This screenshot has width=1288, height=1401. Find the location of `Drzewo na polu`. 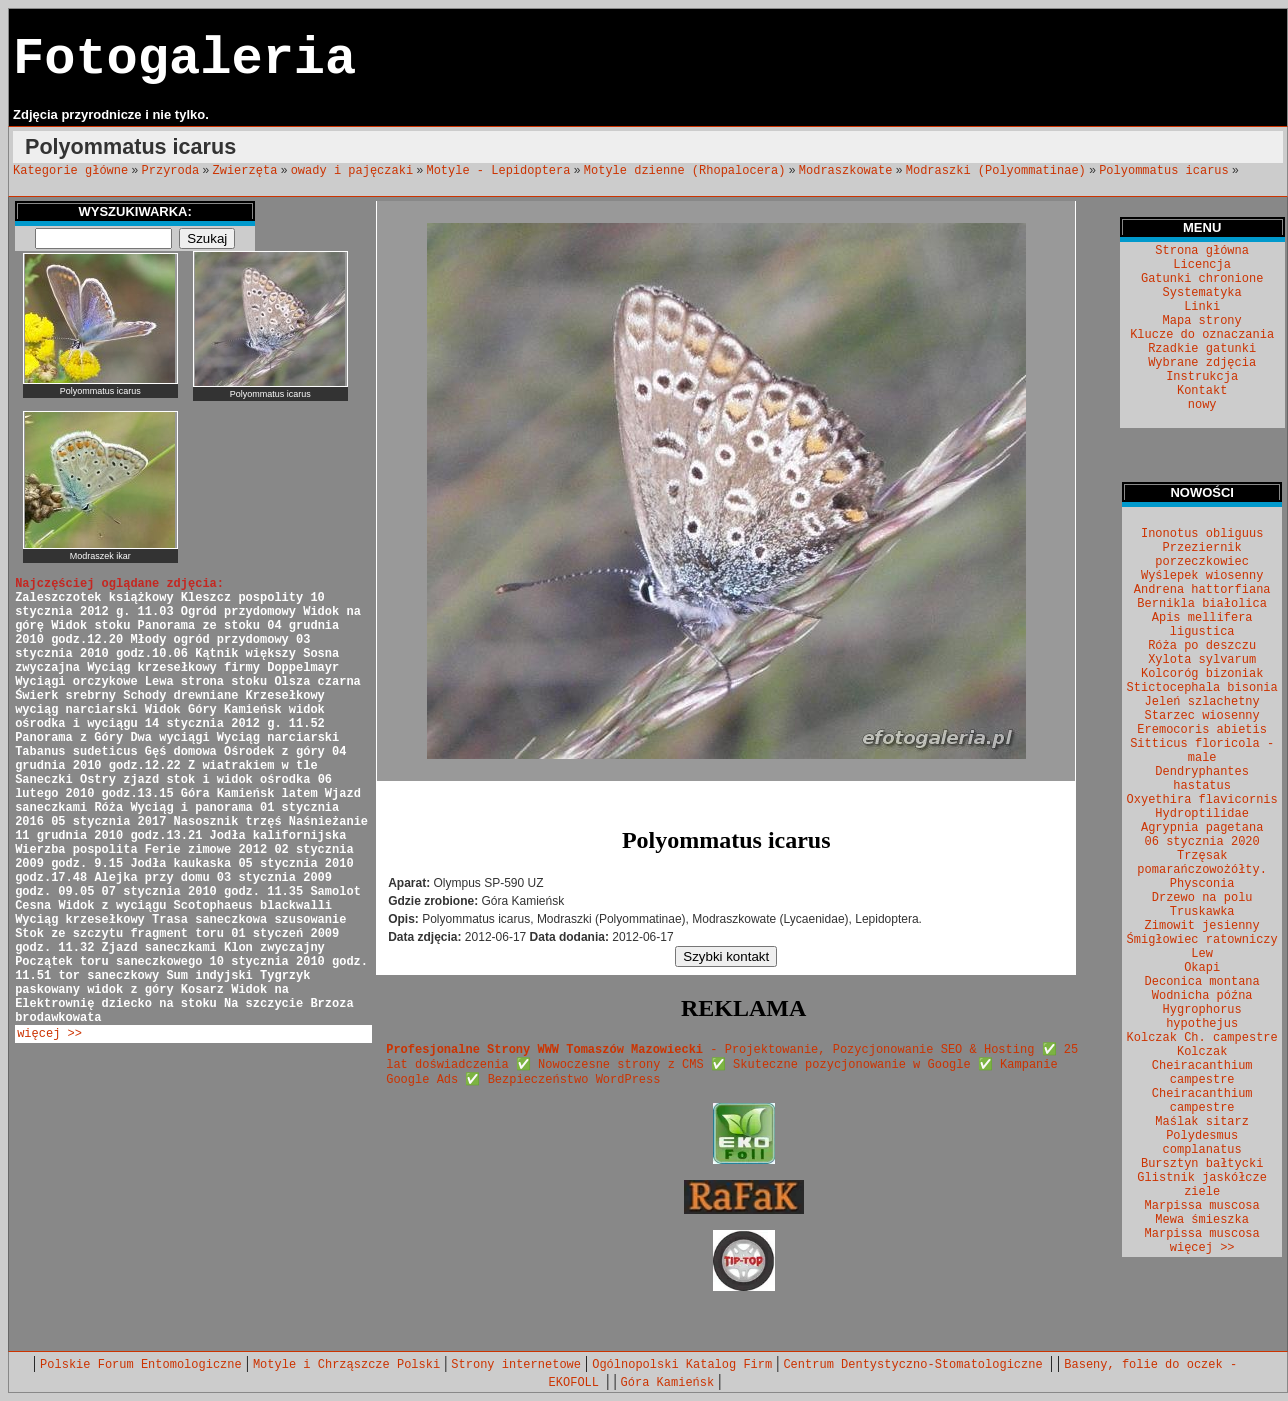

Drzewo na polu is located at coordinates (1202, 898).